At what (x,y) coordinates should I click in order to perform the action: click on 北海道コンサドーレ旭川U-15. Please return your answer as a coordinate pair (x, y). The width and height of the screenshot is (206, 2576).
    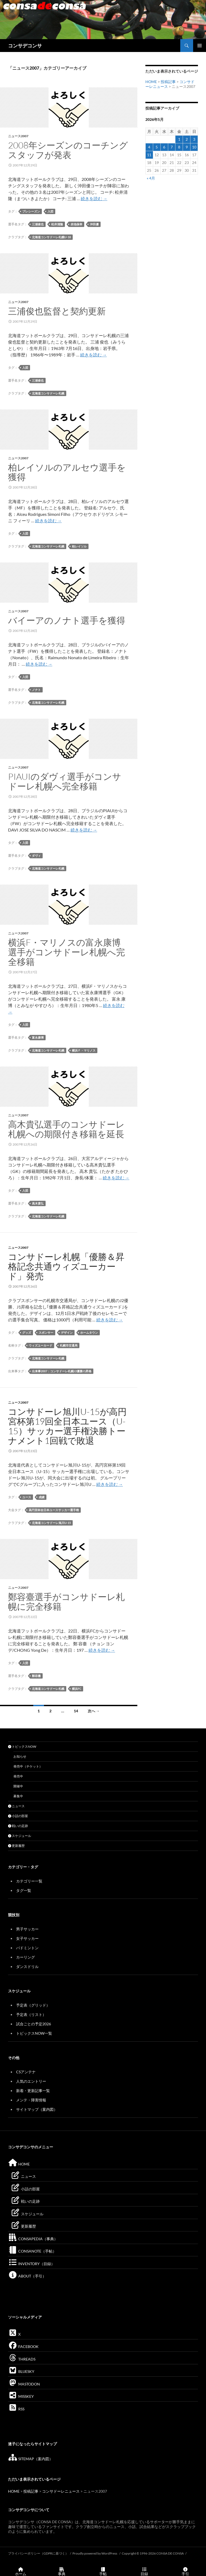
    Looking at the image, I should click on (51, 1522).